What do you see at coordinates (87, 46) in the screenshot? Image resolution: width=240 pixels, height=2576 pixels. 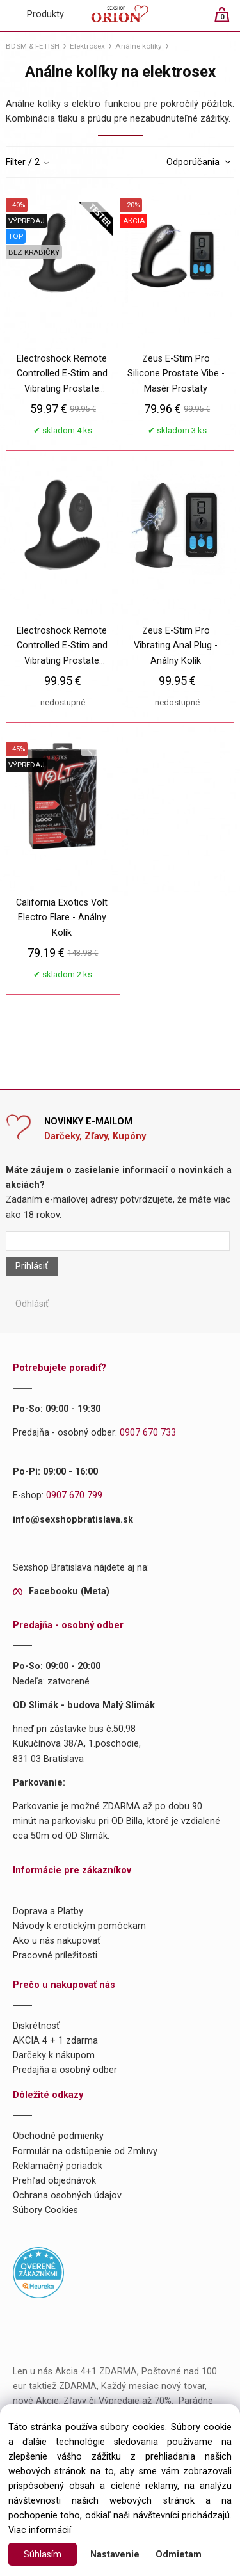 I see `Elektrosex` at bounding box center [87, 46].